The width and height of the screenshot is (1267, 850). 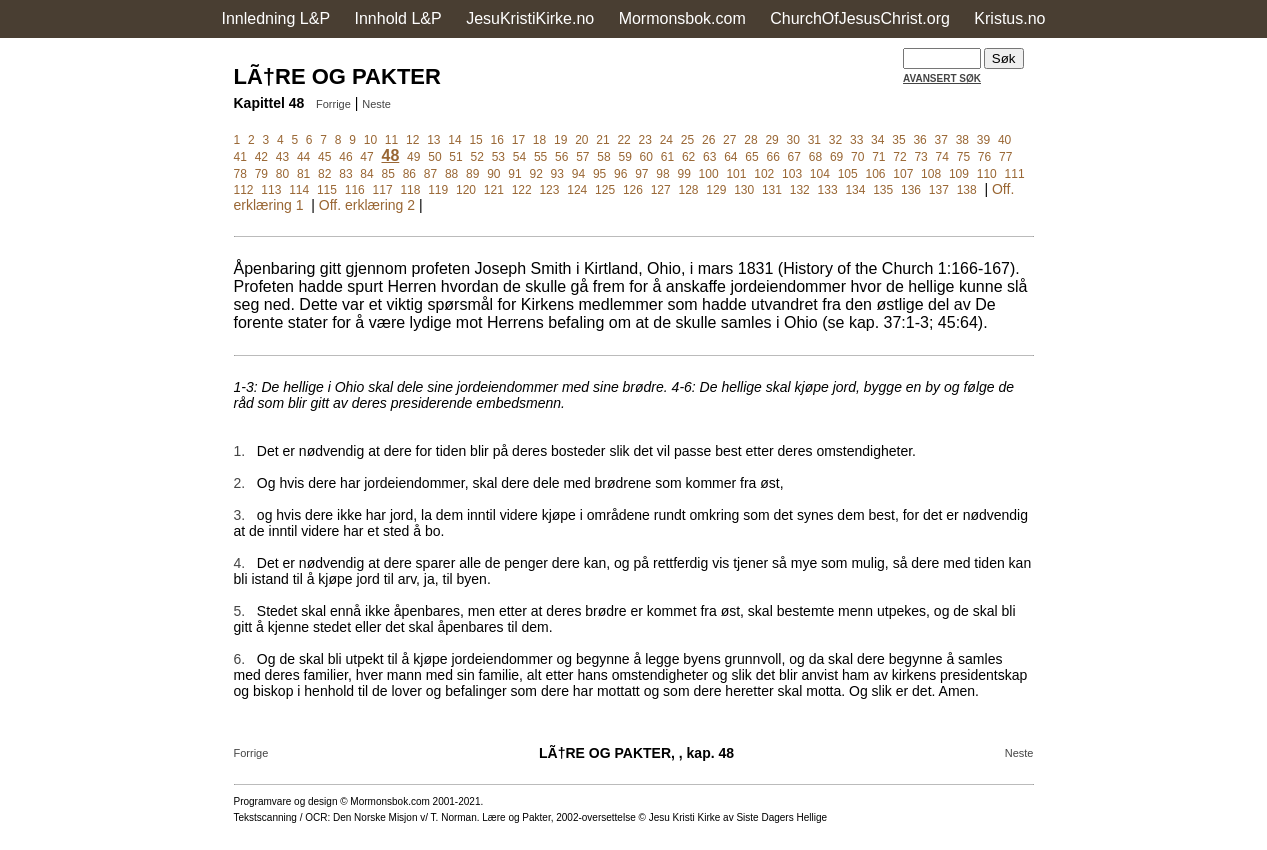 I want to click on Mormonsbok.com, so click(x=682, y=18).